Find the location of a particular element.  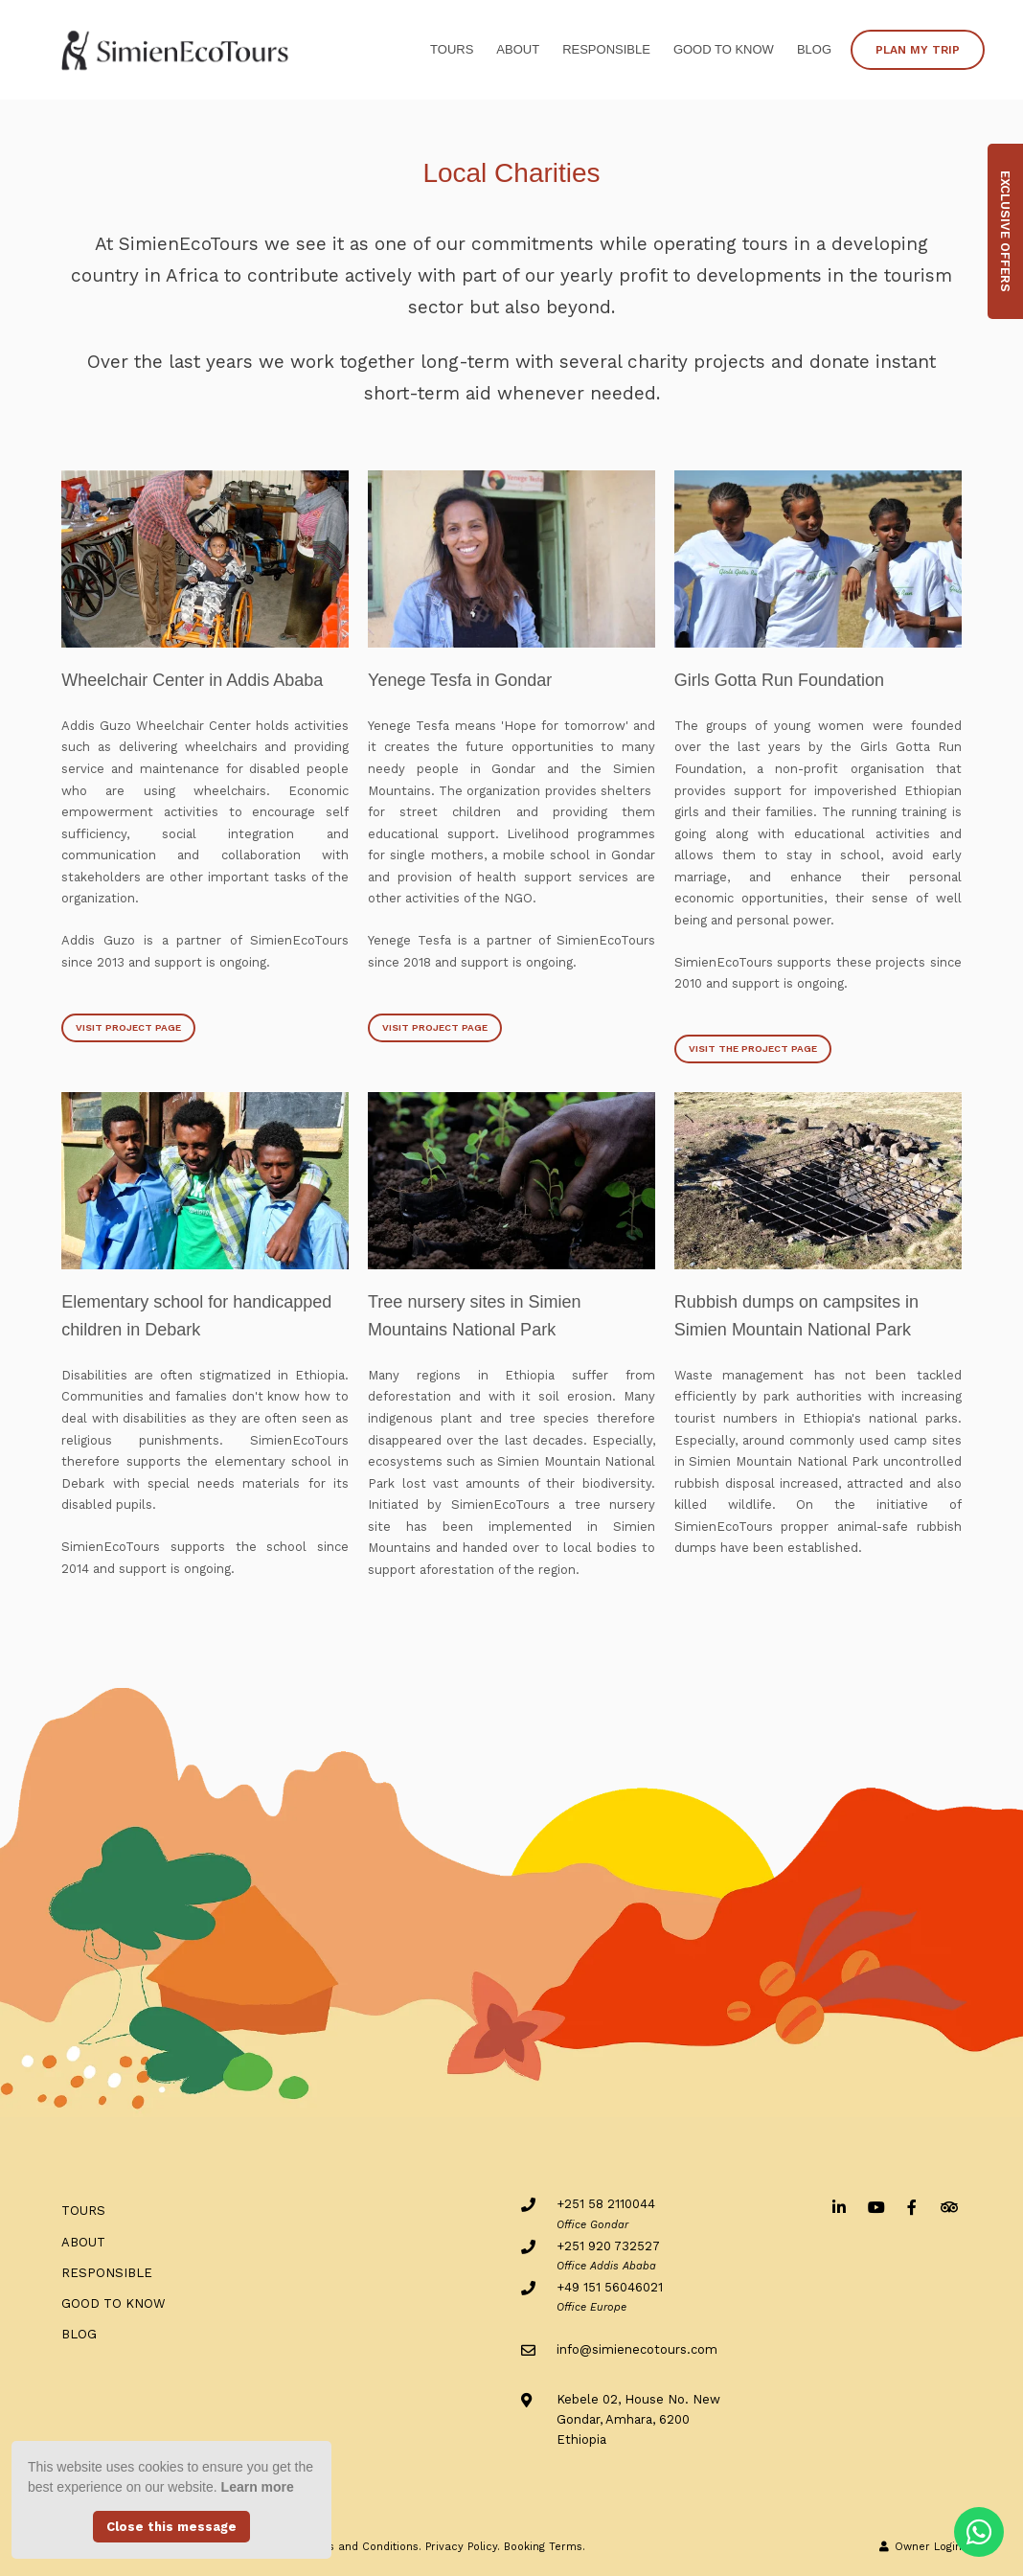

+49 151 56046021 is located at coordinates (610, 2287).